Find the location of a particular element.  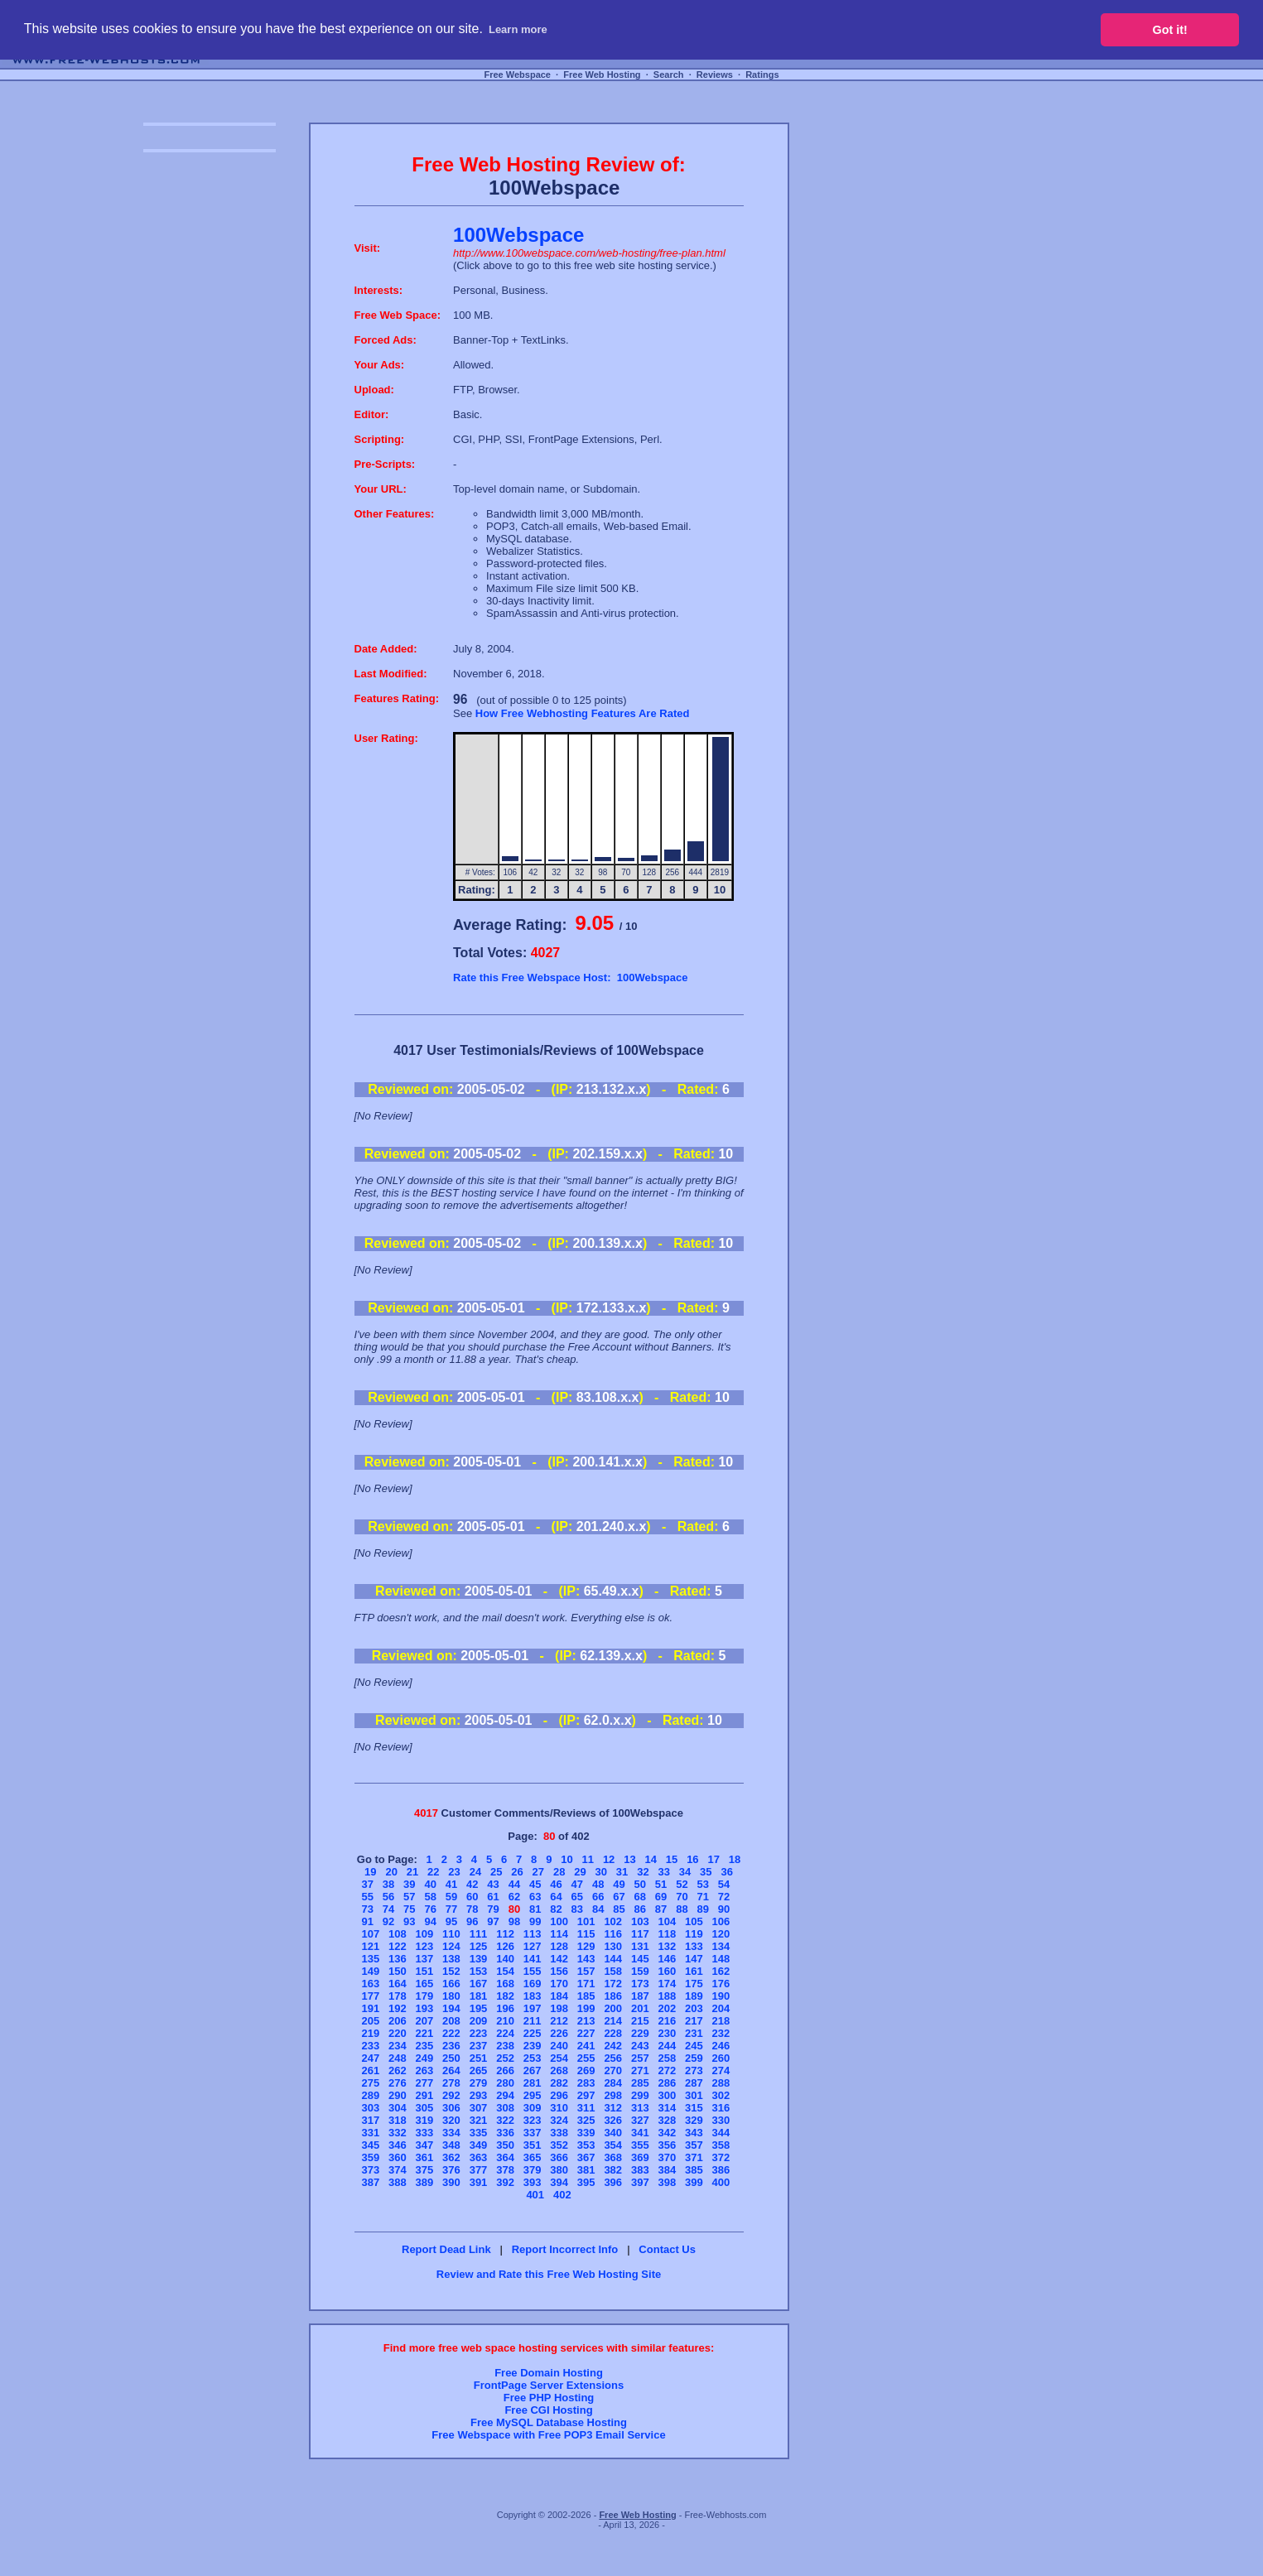

117 is located at coordinates (640, 1934).